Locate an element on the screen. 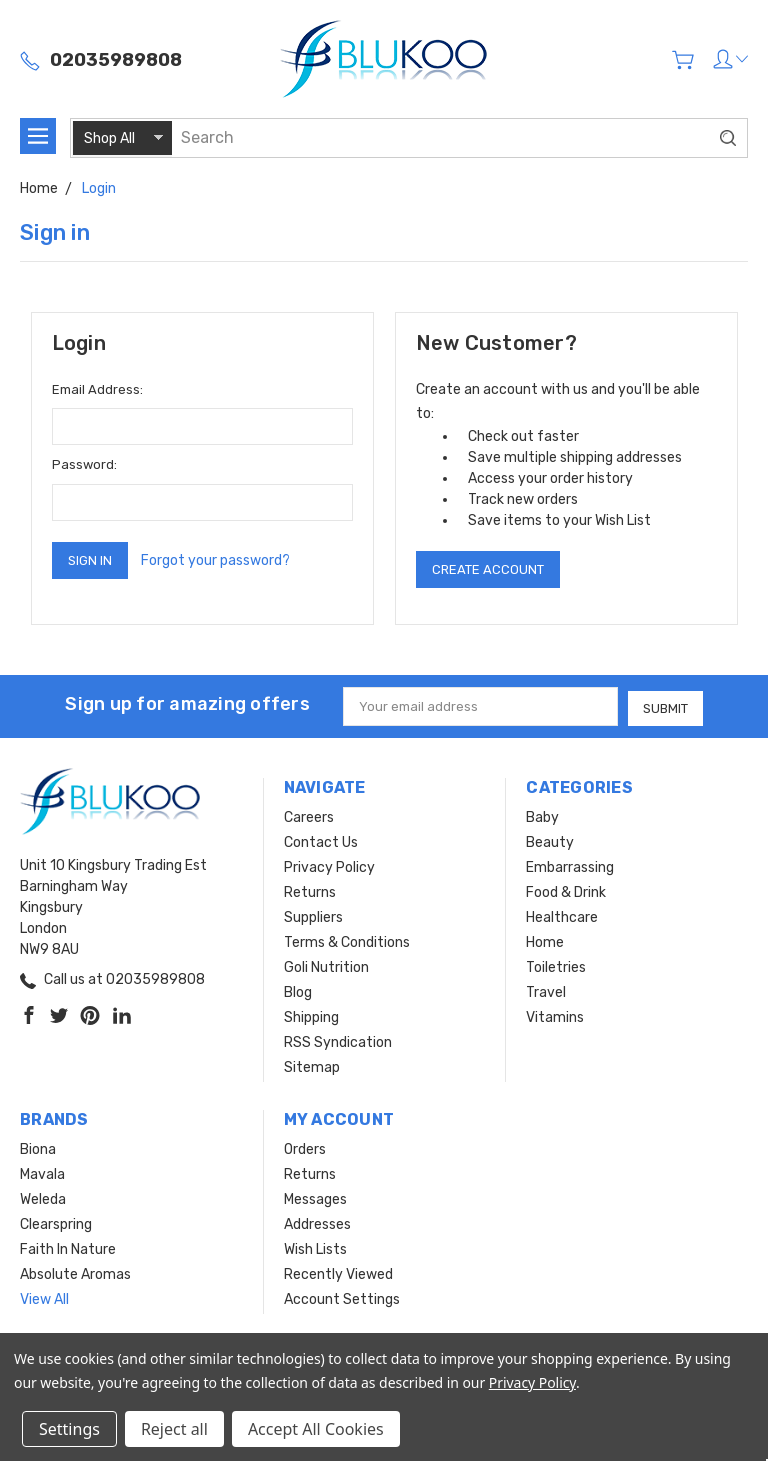  Reject all is located at coordinates (174, 1429).